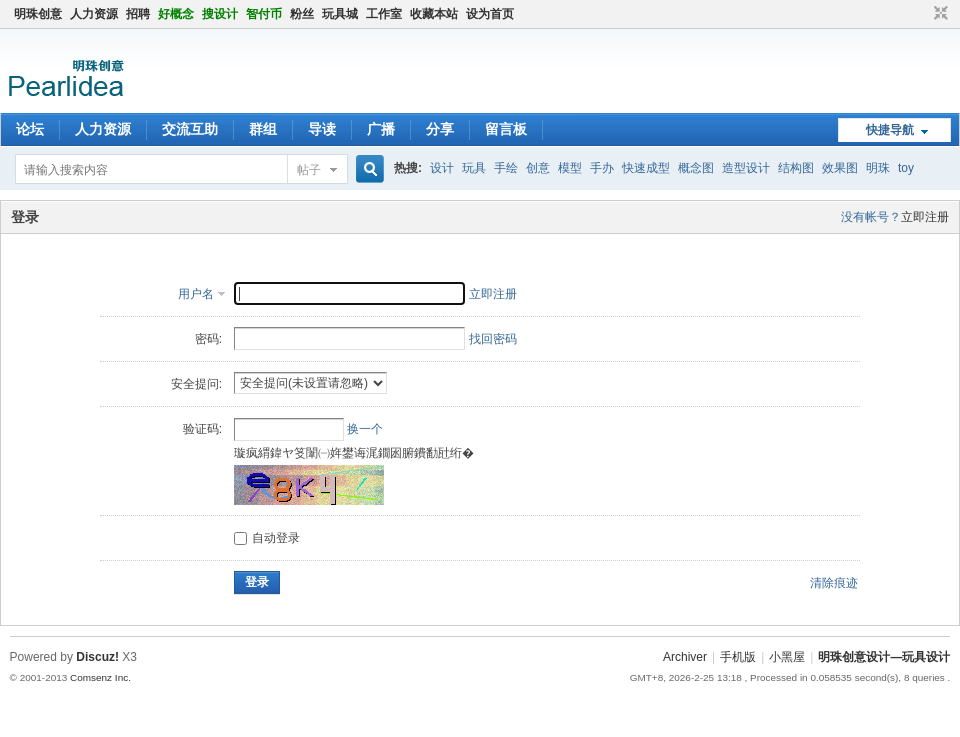 The height and width of the screenshot is (737, 960). Describe the element at coordinates (208, 339) in the screenshot. I see `密码:` at that location.